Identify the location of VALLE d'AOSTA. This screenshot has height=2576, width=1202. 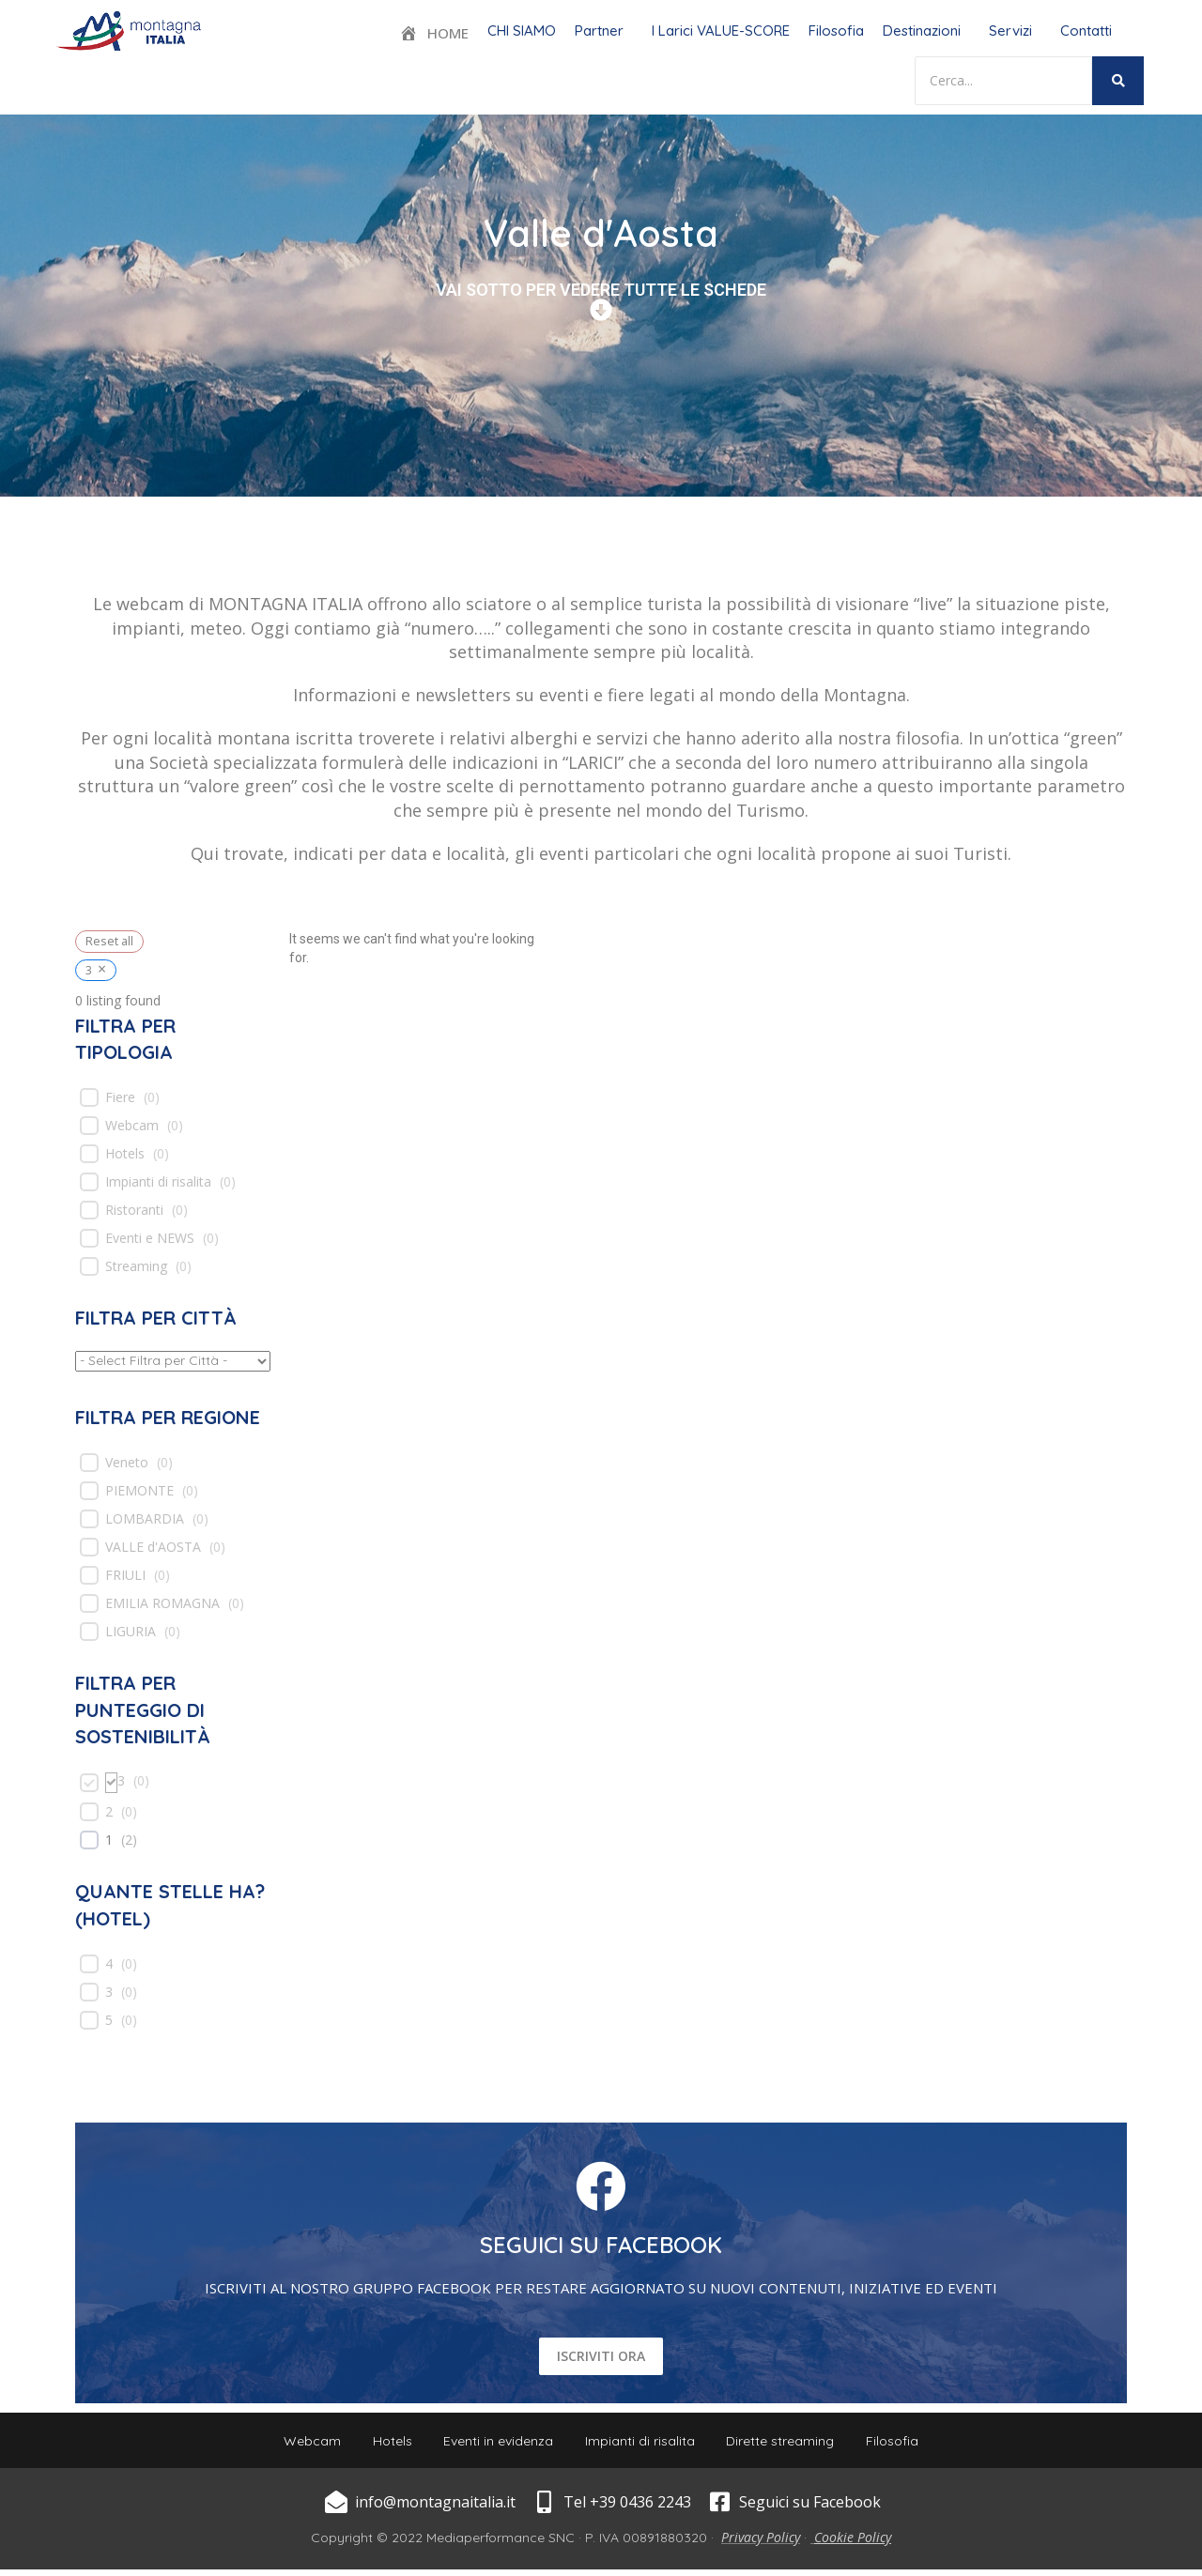
(153, 1547).